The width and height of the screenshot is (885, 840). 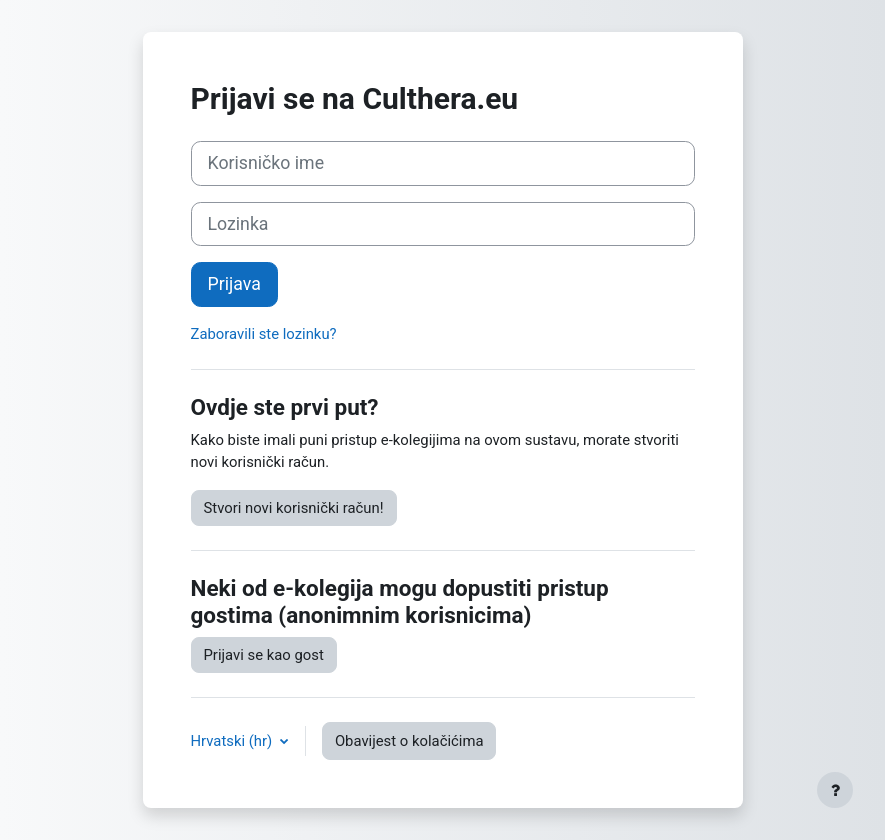 What do you see at coordinates (234, 284) in the screenshot?
I see `Prijava` at bounding box center [234, 284].